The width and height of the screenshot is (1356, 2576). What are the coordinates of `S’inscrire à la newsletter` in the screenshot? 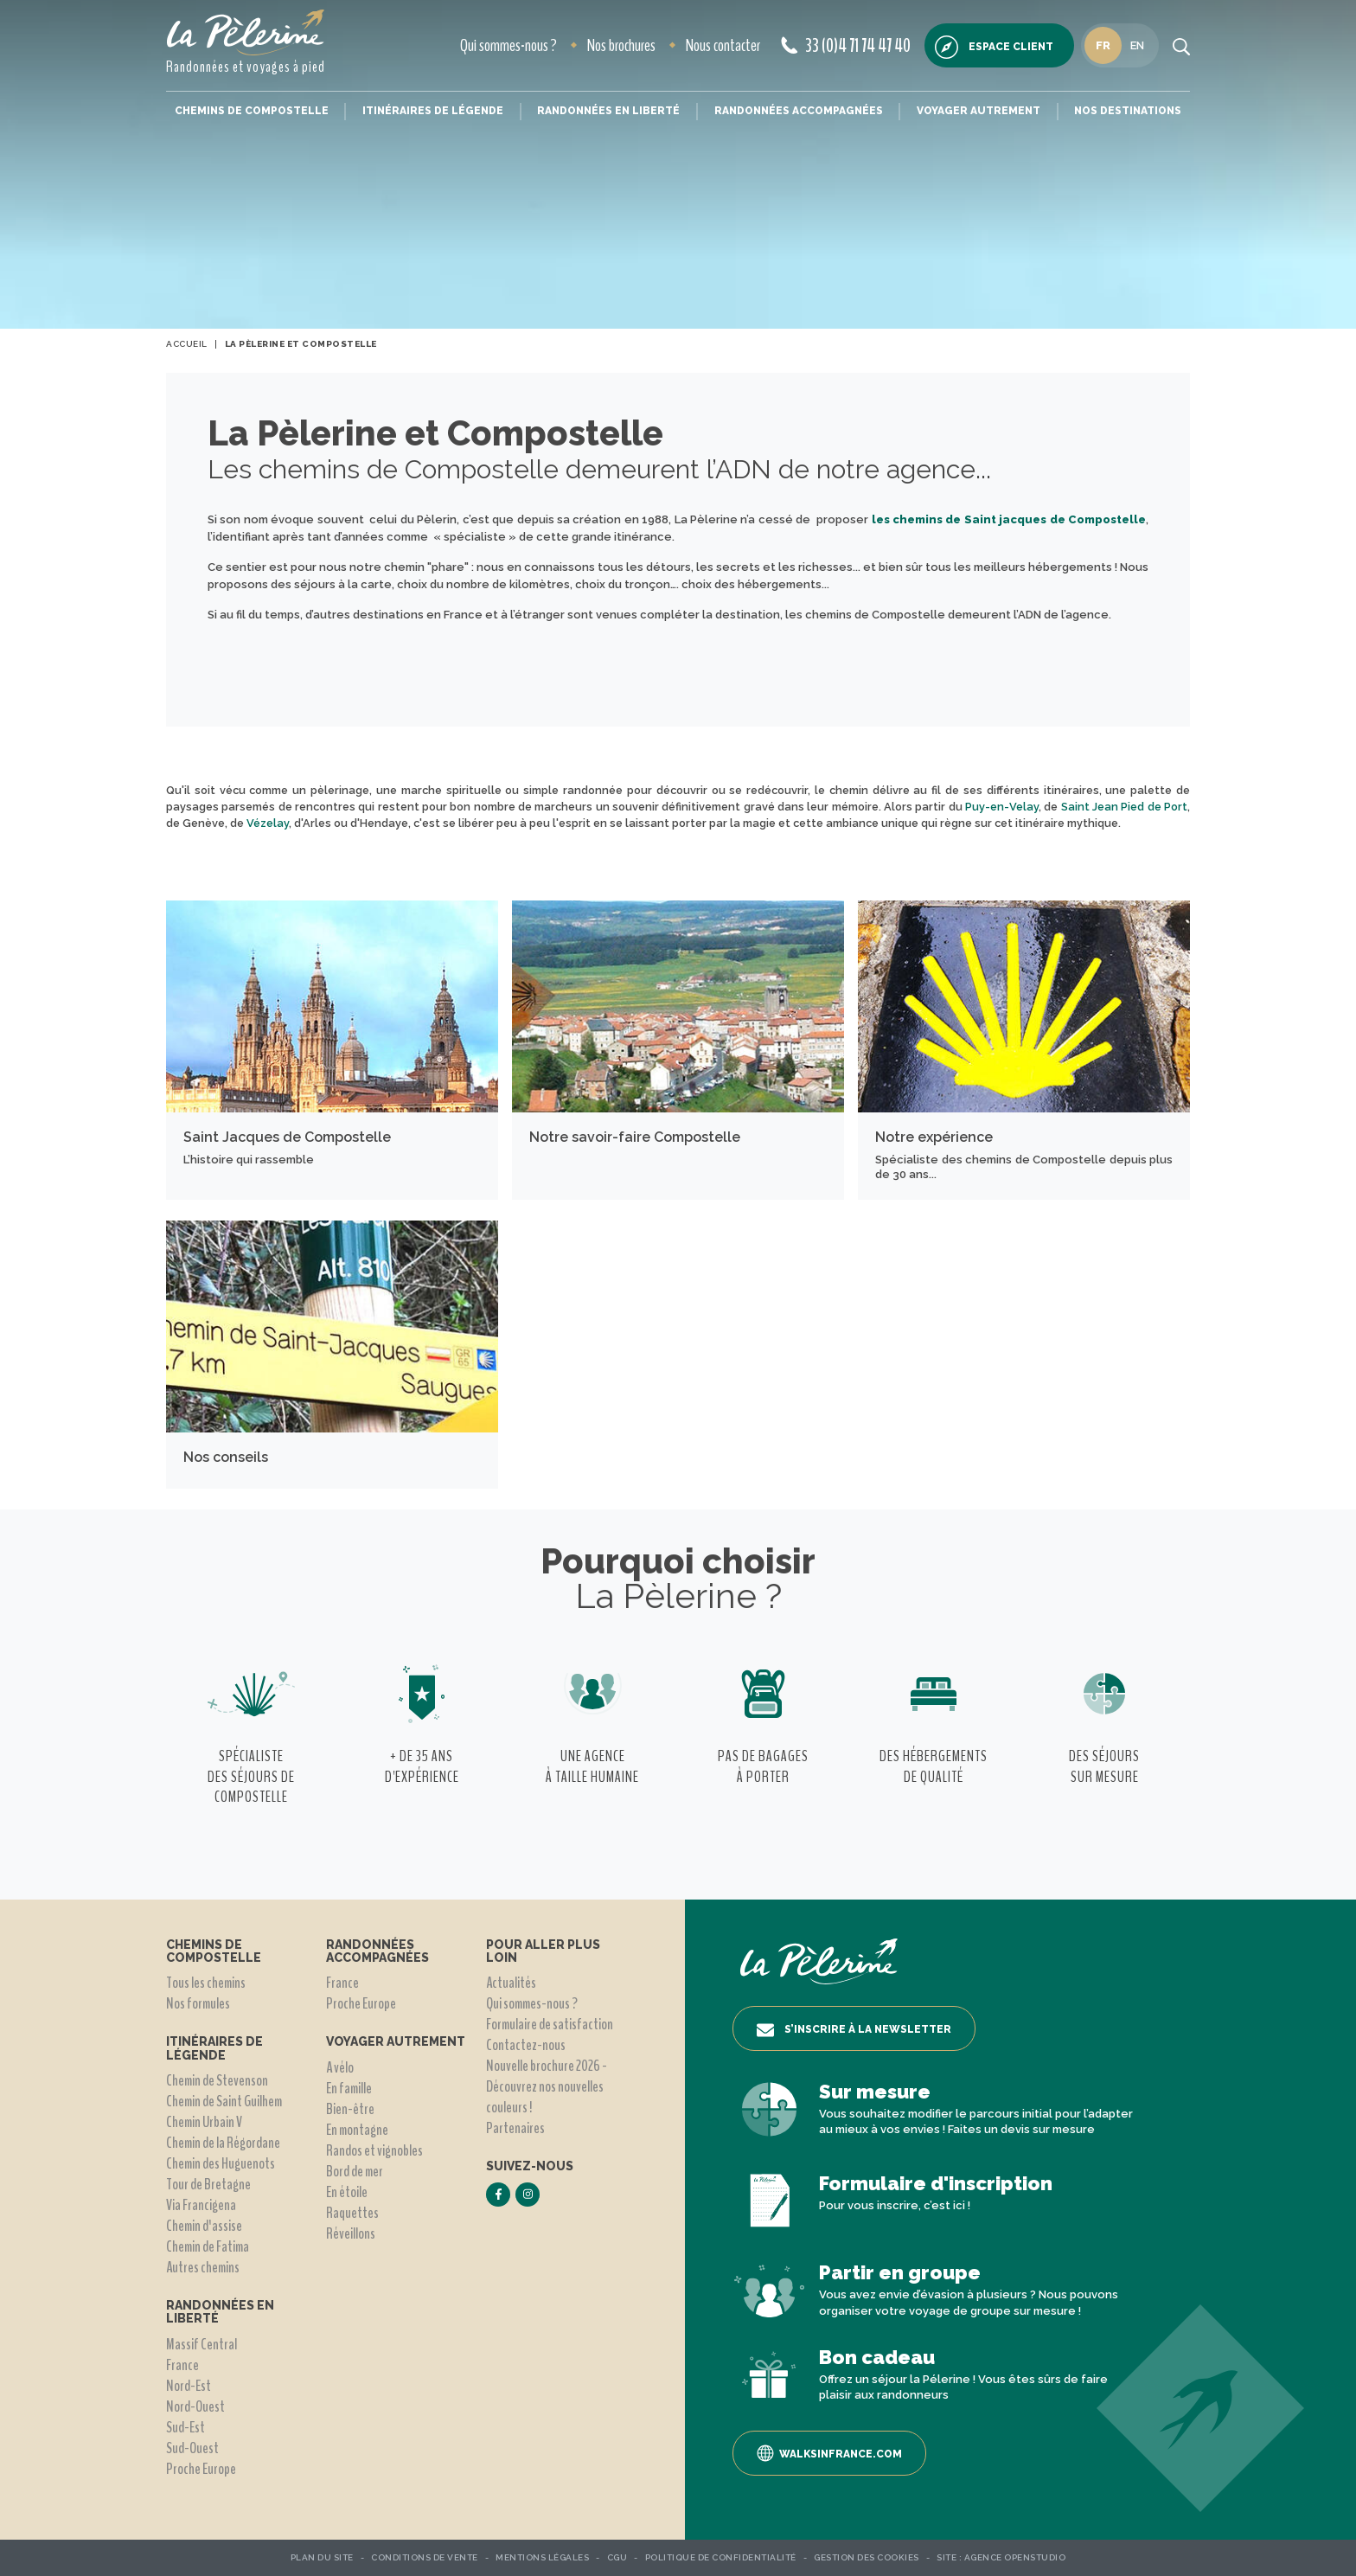 It's located at (854, 2030).